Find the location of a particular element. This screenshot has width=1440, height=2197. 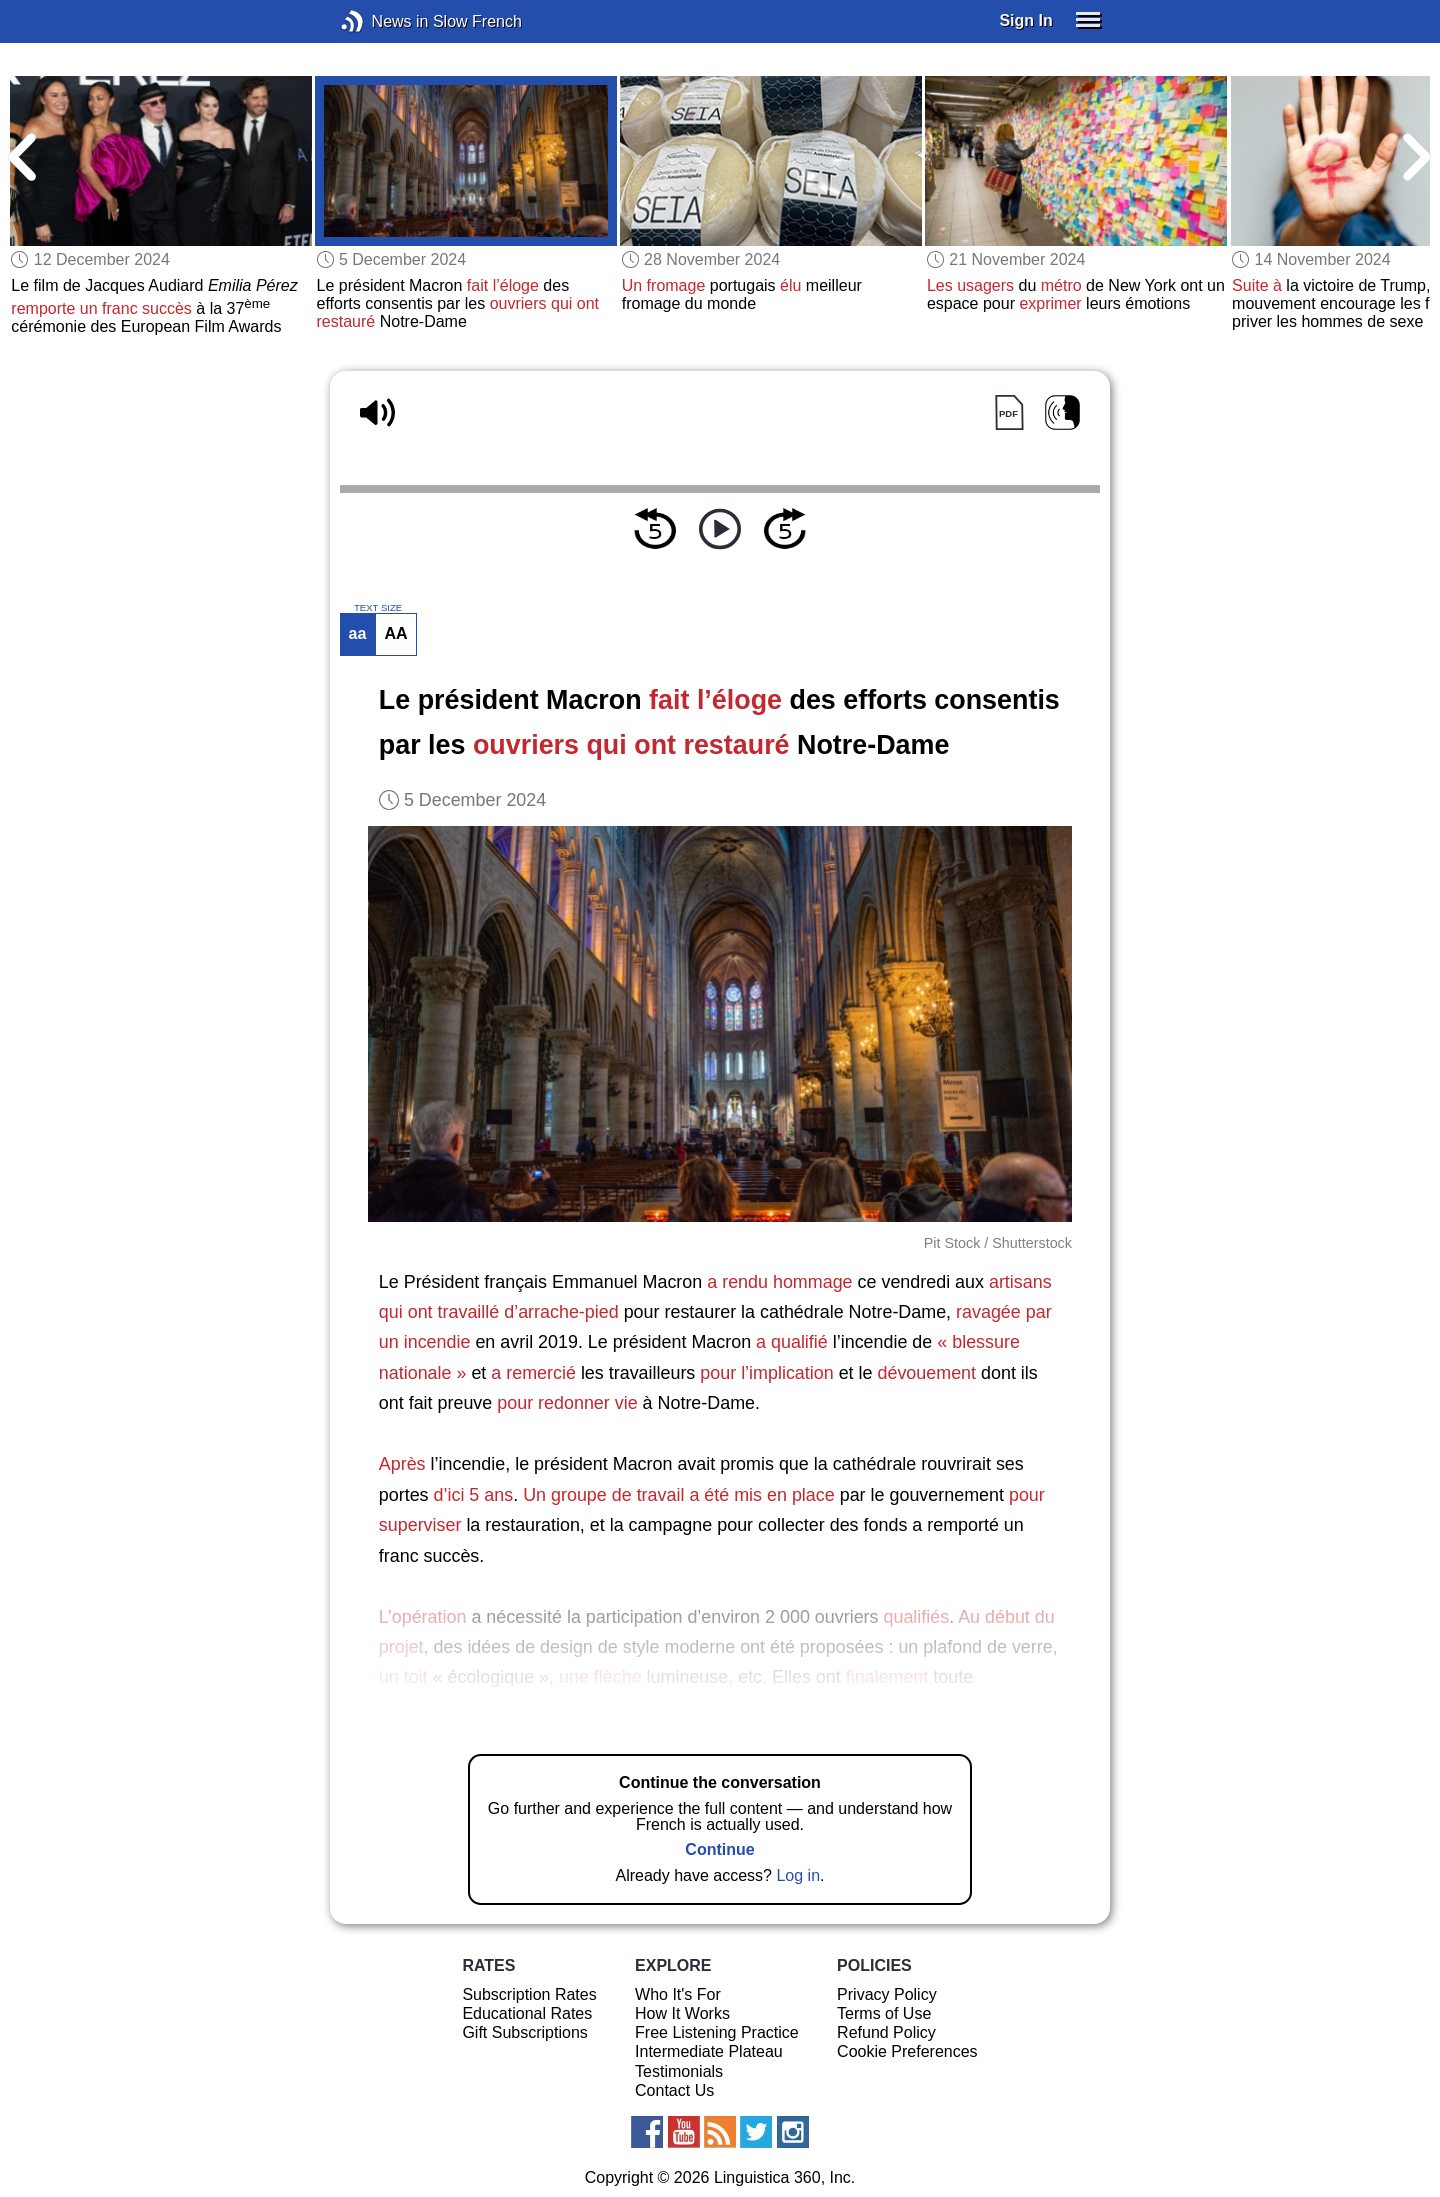

Educational Rates is located at coordinates (527, 2013).